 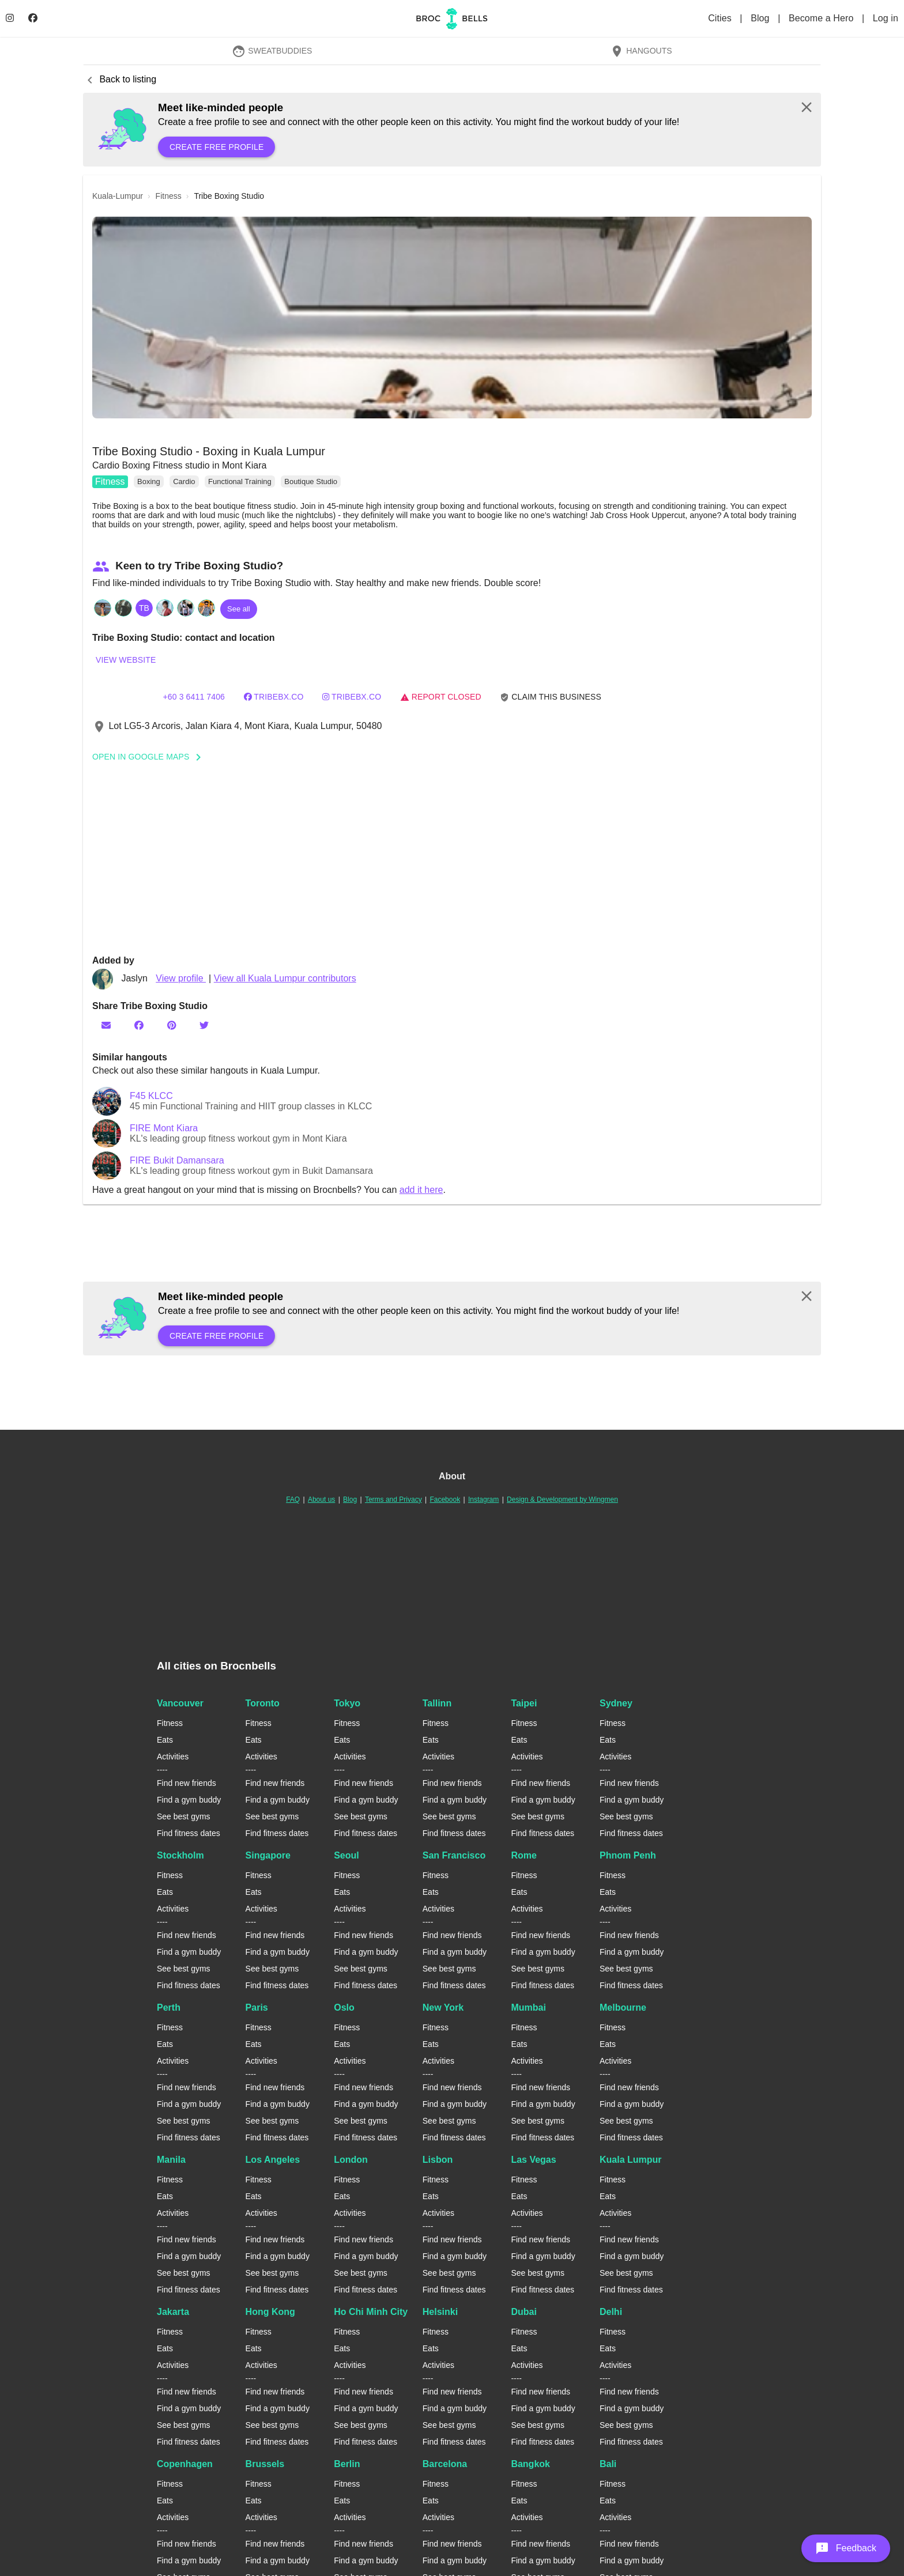 I want to click on [button], so click(x=452, y=317).